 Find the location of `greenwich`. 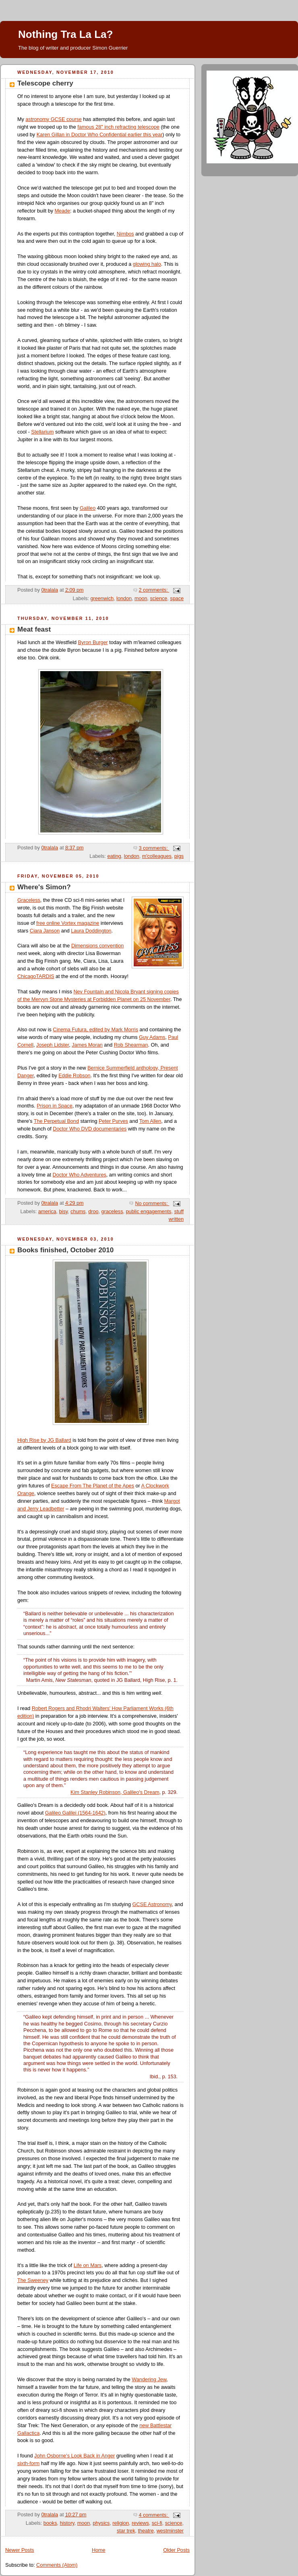

greenwich is located at coordinates (102, 598).